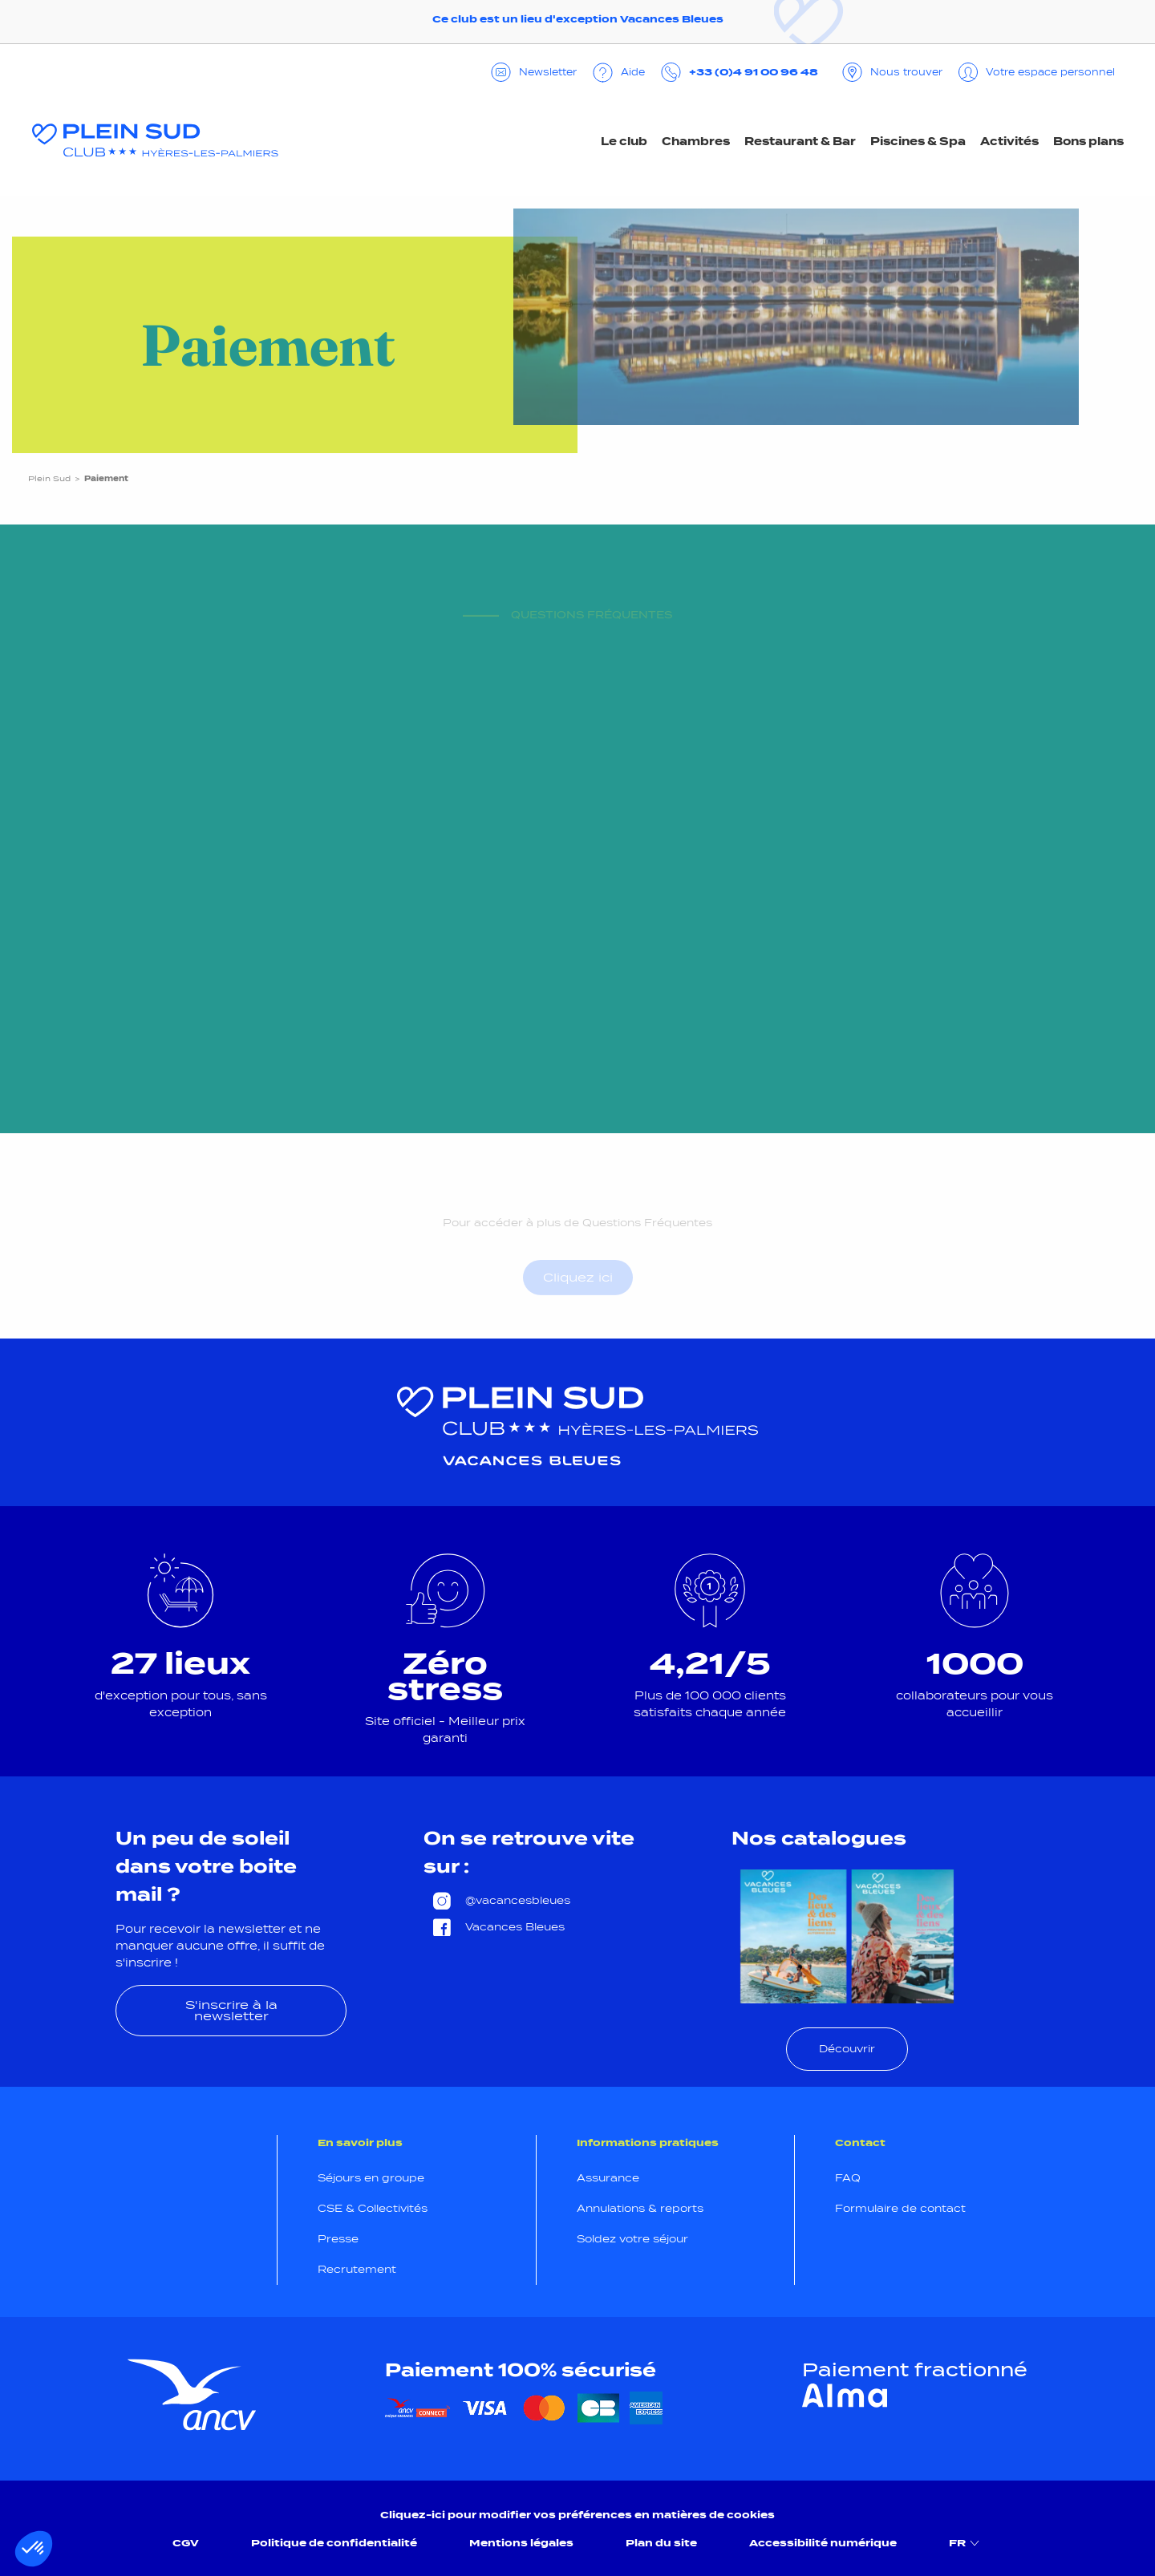  I want to click on Découvrir, so click(847, 2049).